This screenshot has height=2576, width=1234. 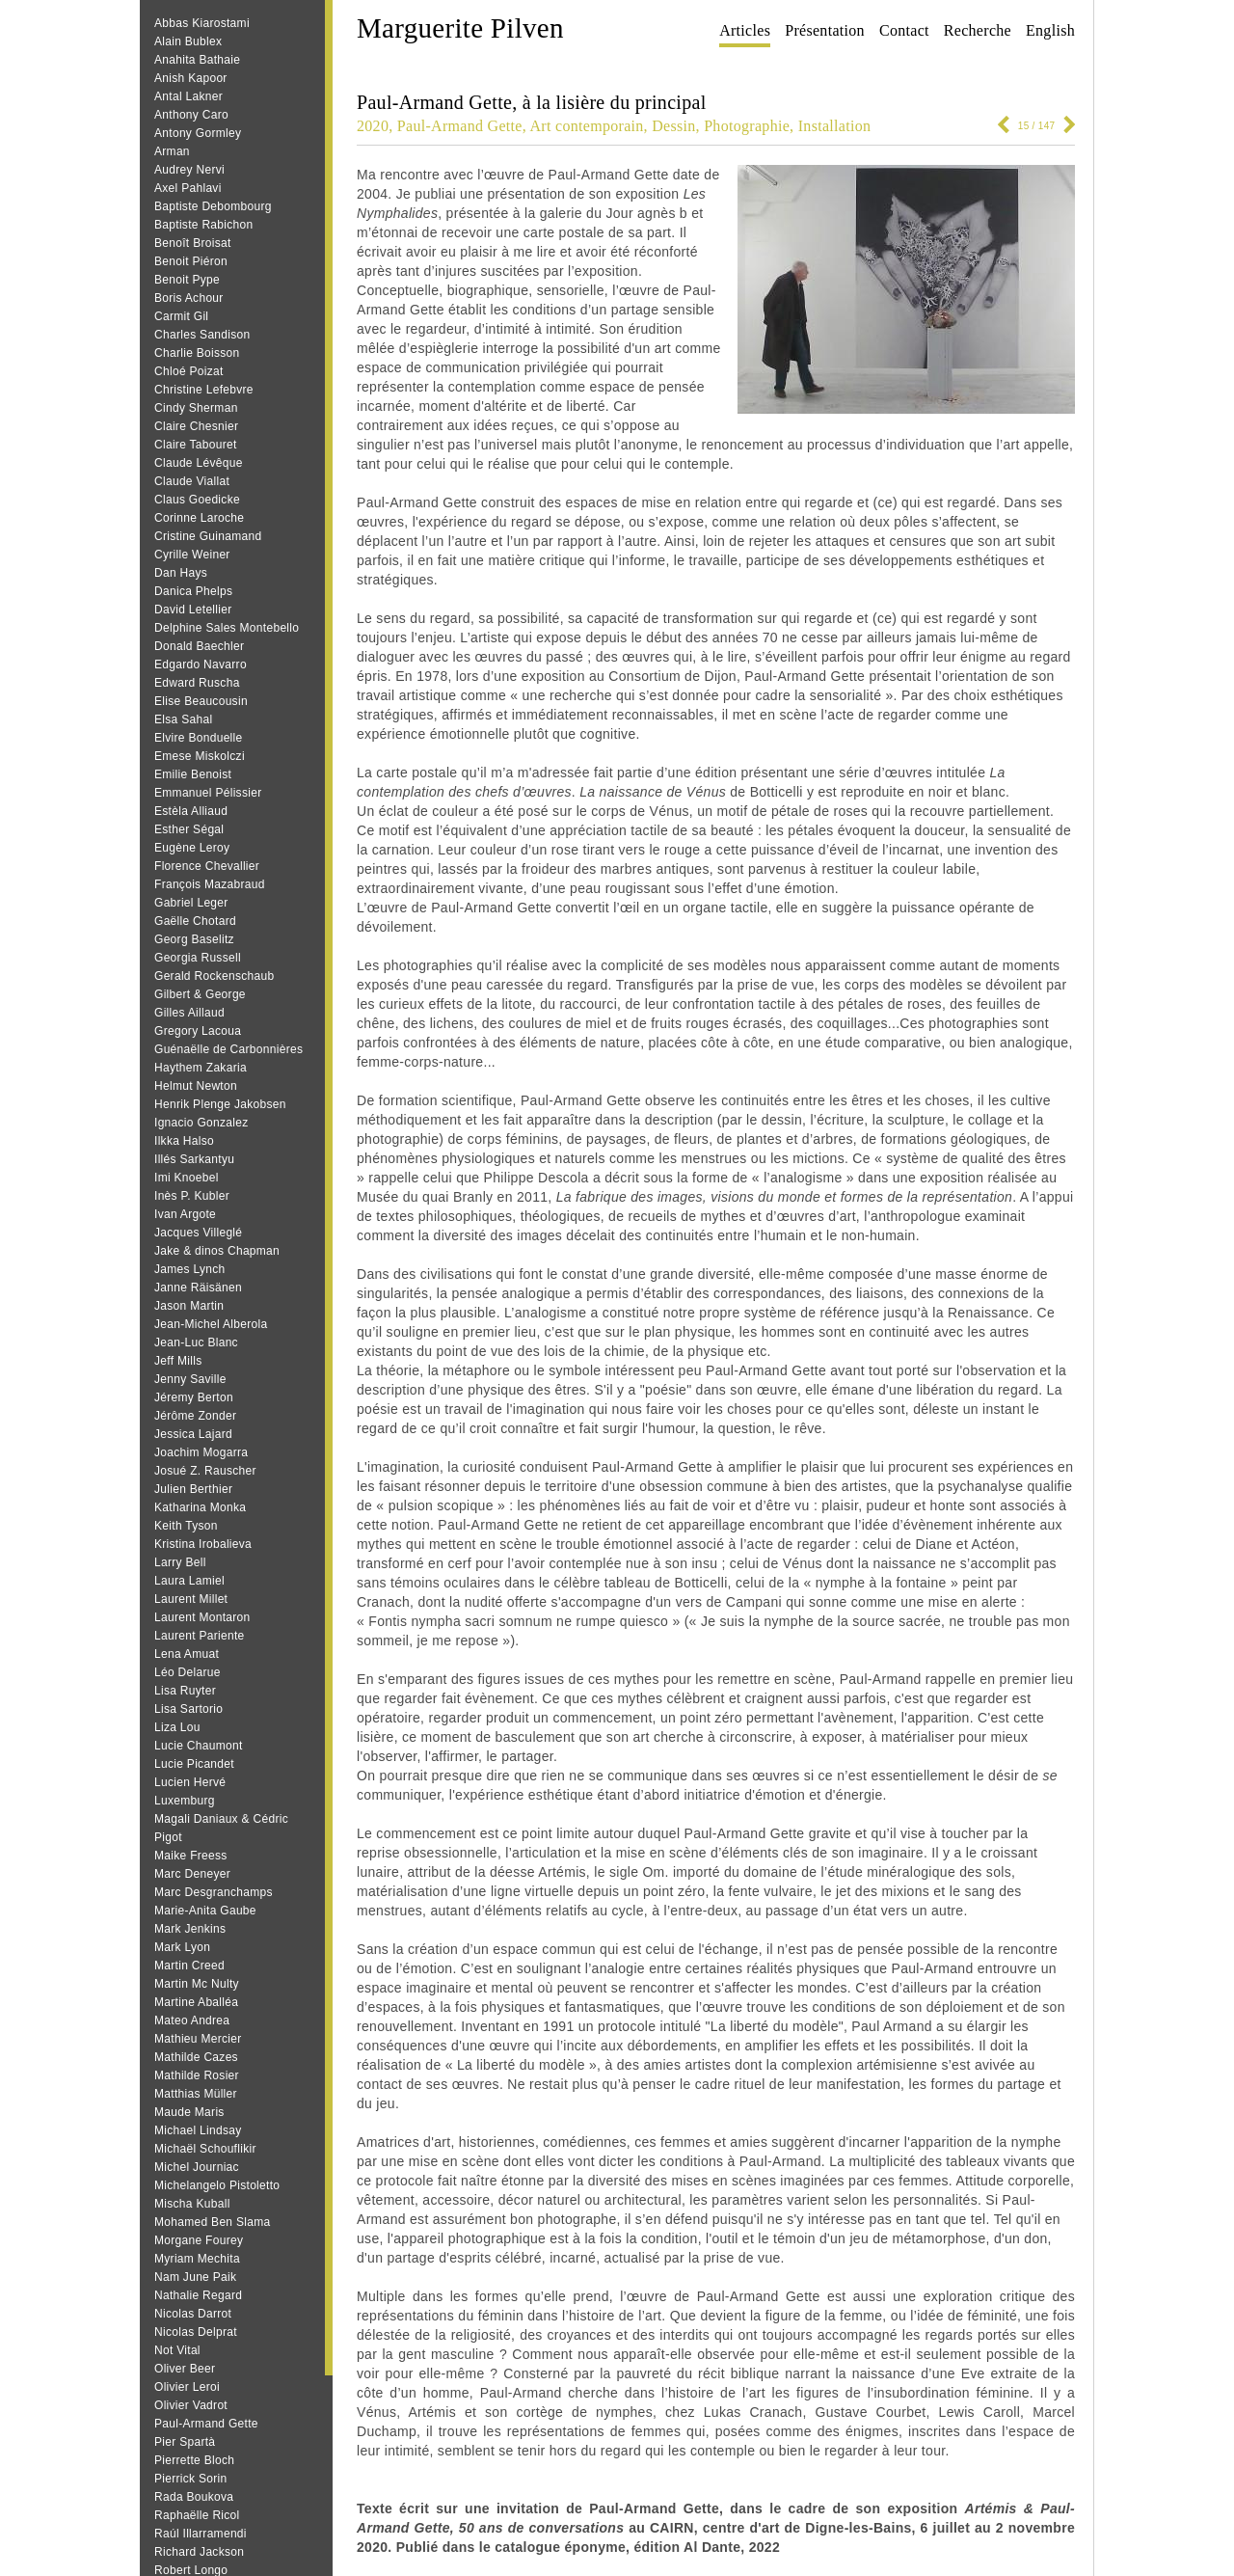 I want to click on Morgane Fourey, so click(x=198, y=2240).